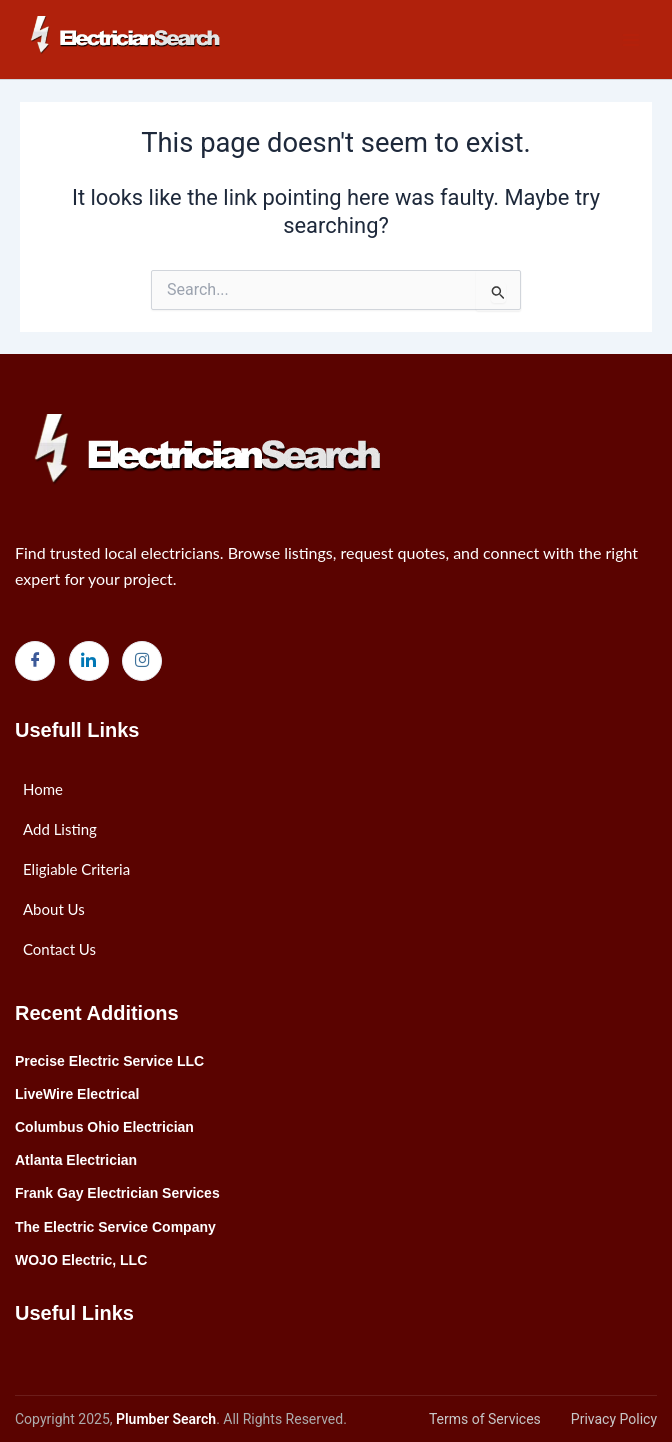 The image size is (672, 1442). Describe the element at coordinates (142, 661) in the screenshot. I see `[Instagram]` at that location.